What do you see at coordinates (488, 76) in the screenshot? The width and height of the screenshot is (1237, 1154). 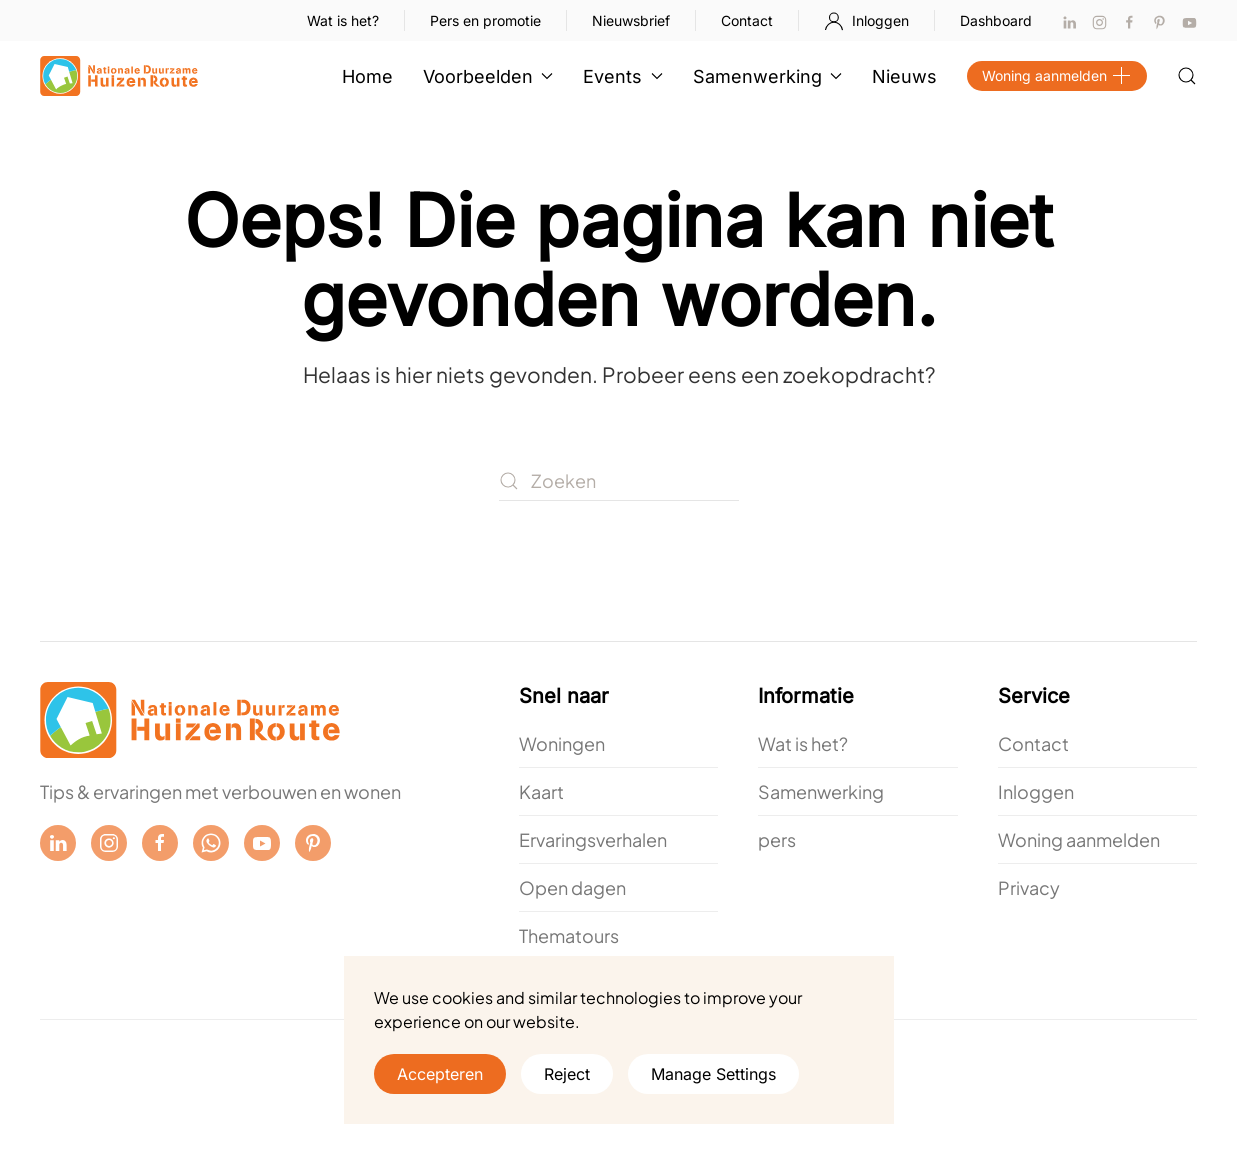 I see `Voorbeelden [button]` at bounding box center [488, 76].